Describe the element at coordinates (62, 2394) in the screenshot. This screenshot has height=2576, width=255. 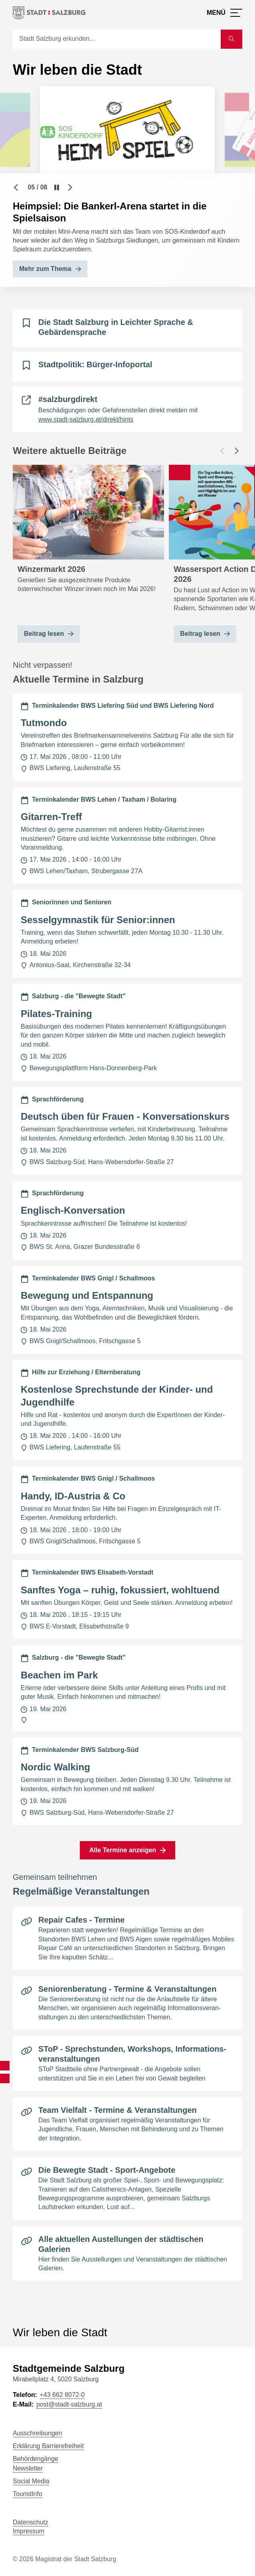
I see `+43 662 8072-0` at that location.